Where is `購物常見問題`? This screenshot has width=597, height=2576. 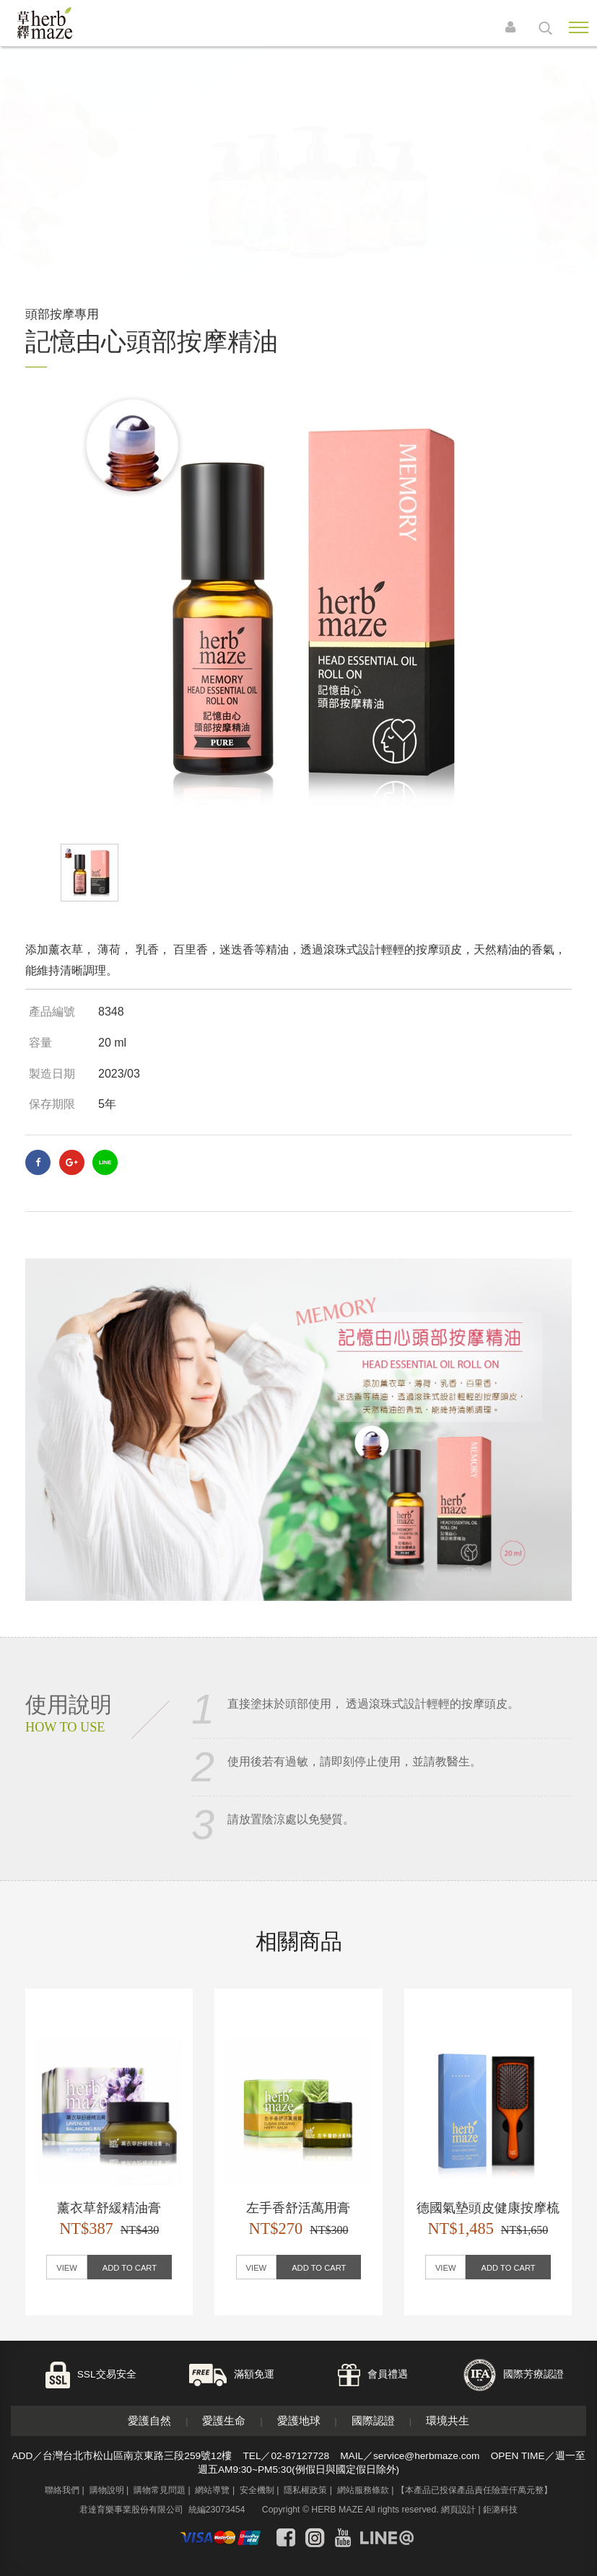 購物常見問題 is located at coordinates (160, 2490).